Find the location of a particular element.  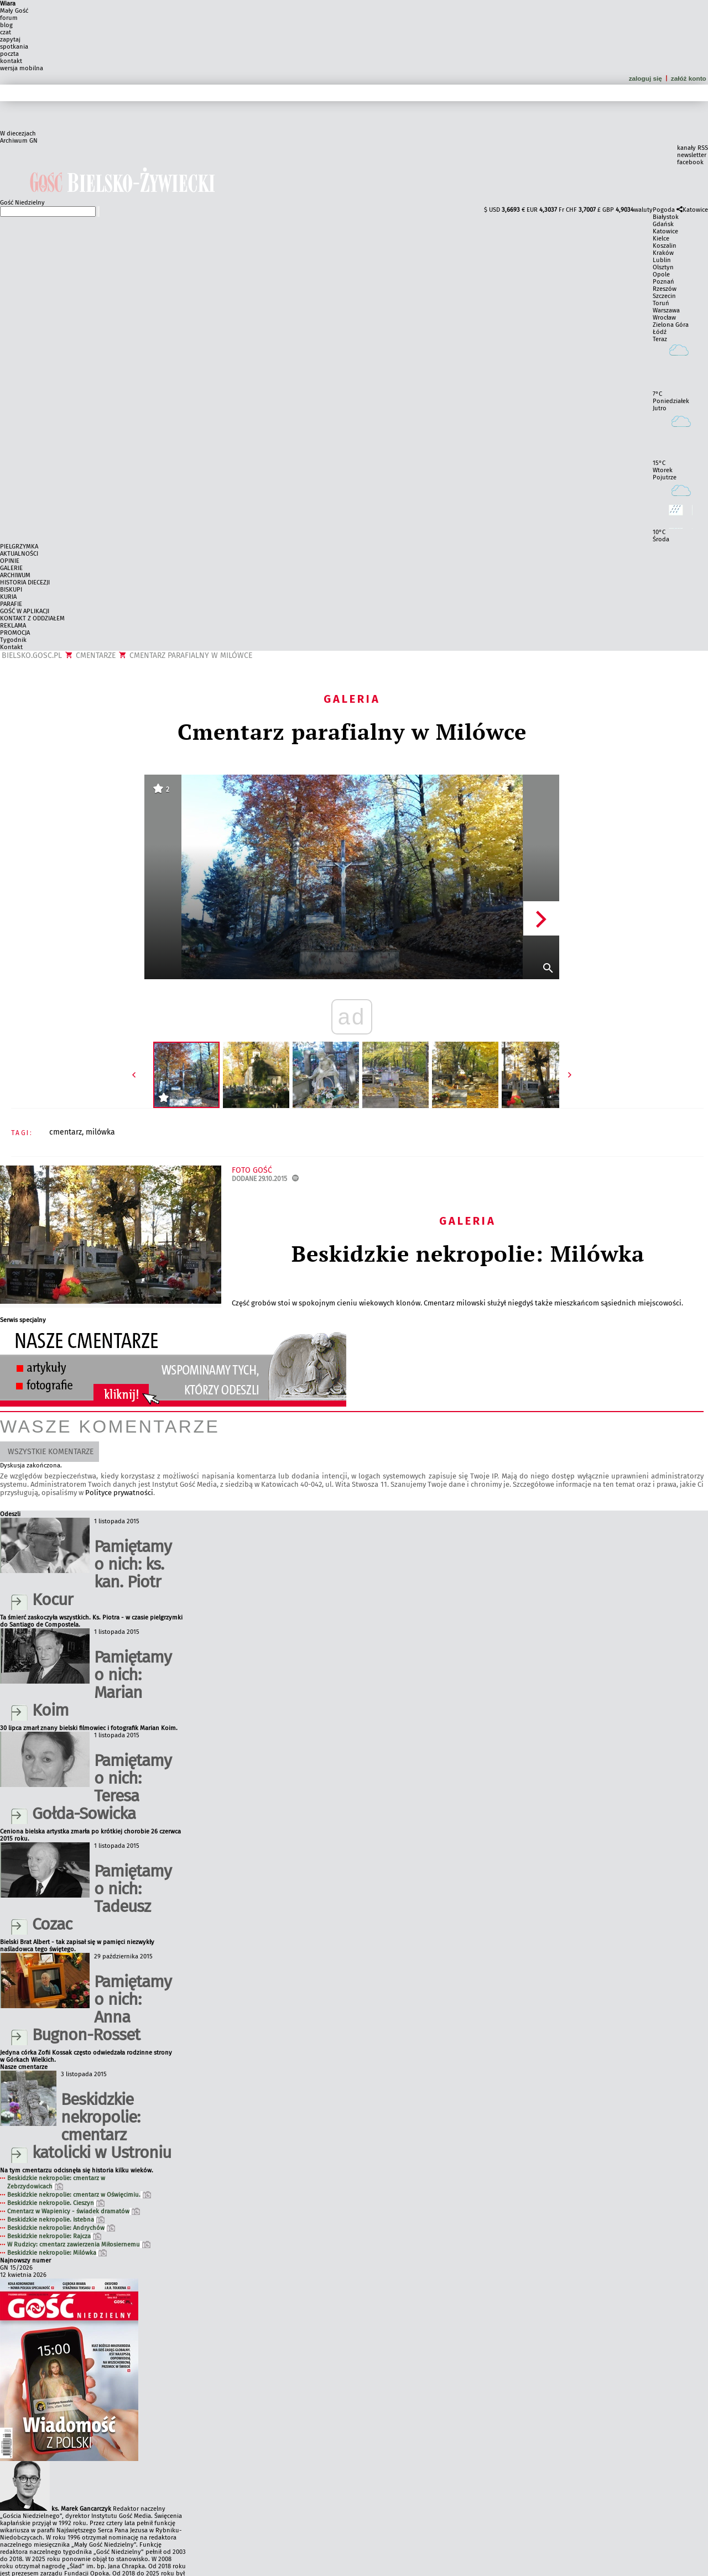

PIELGRZYMKA is located at coordinates (19, 546).